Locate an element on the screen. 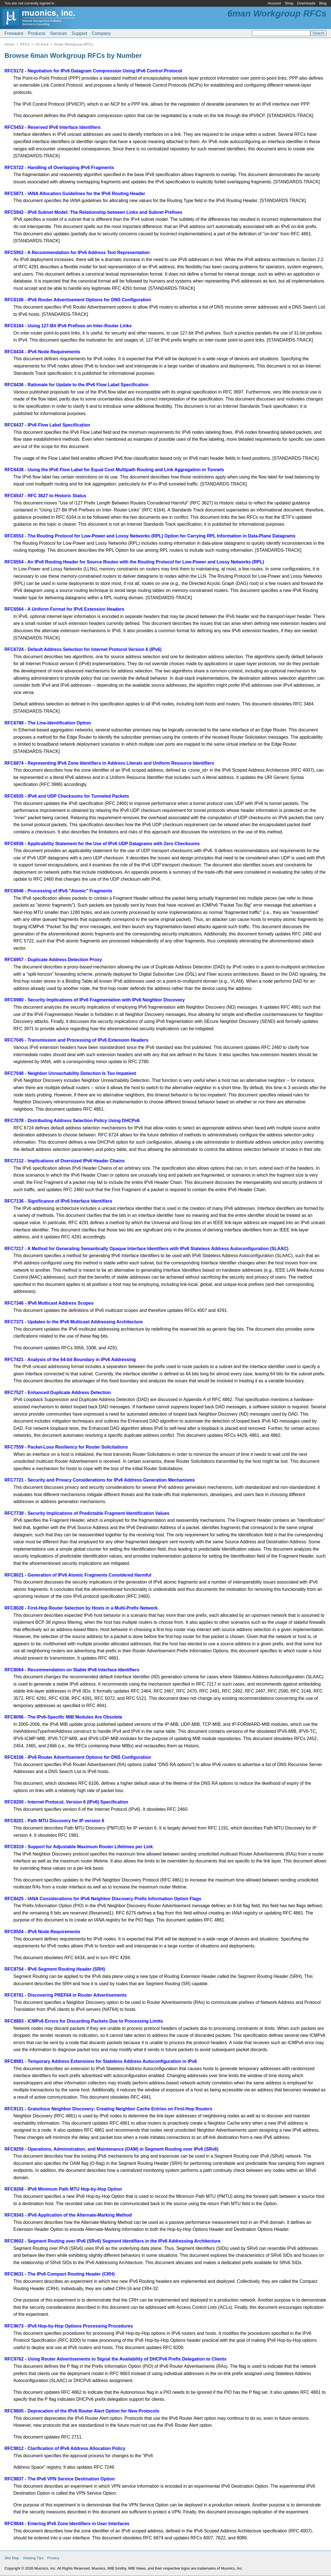 Image resolution: width=331 pixels, height=2576 pixels. RFC8883 - ICMPv6 Errors for Discarding Packets Due to Processing Limits is located at coordinates (83, 2021).